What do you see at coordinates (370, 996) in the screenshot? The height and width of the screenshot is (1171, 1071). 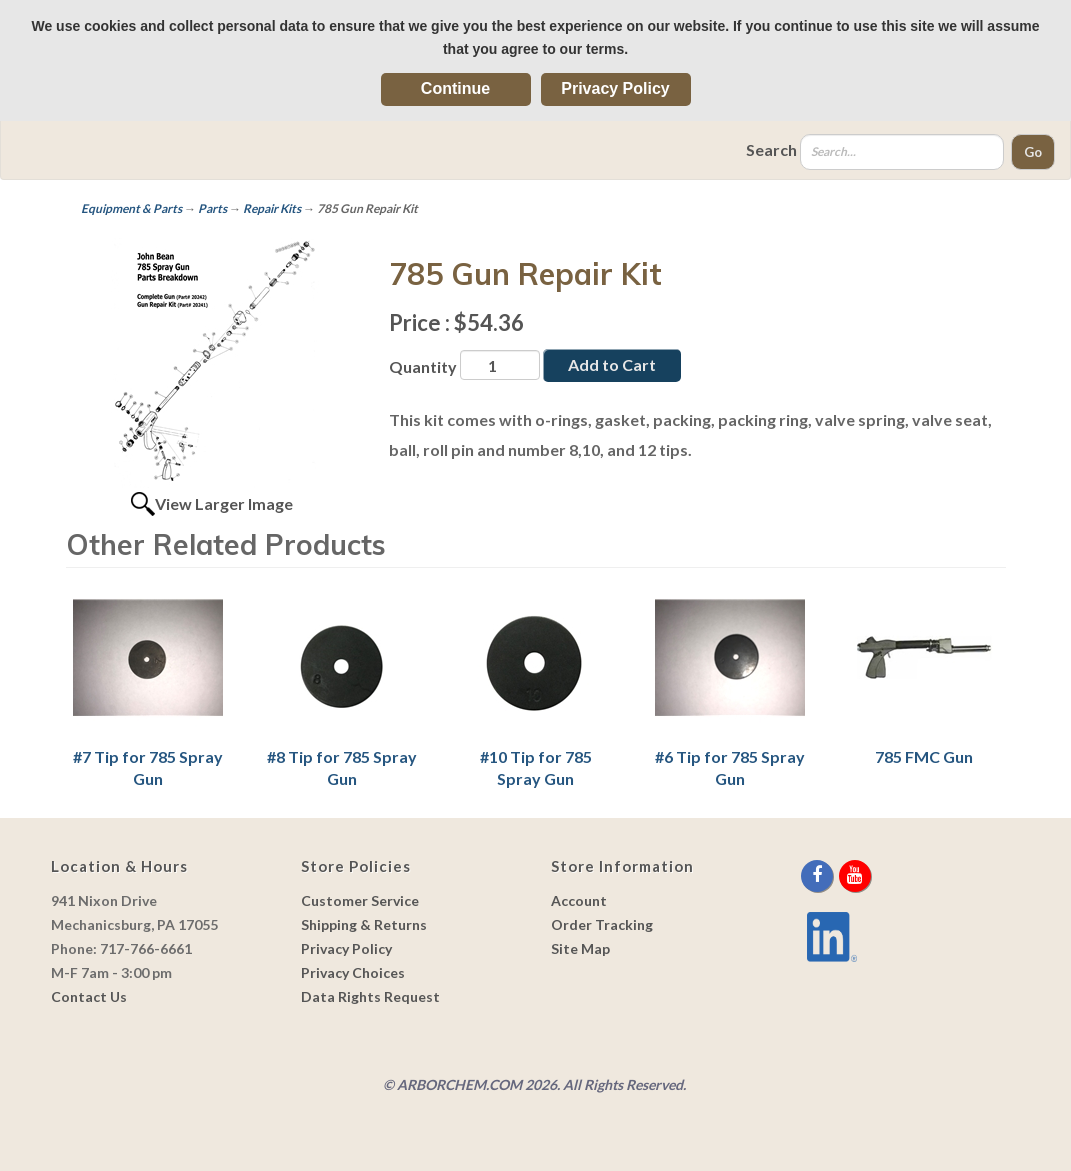 I see `Data Rights Request [link]` at bounding box center [370, 996].